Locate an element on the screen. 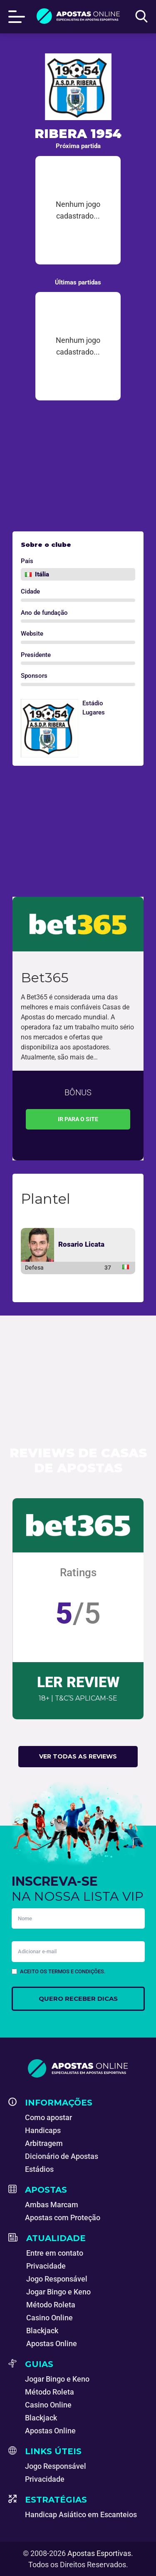 The width and height of the screenshot is (156, 2576). Apostas Esportivas is located at coordinates (99, 2553).